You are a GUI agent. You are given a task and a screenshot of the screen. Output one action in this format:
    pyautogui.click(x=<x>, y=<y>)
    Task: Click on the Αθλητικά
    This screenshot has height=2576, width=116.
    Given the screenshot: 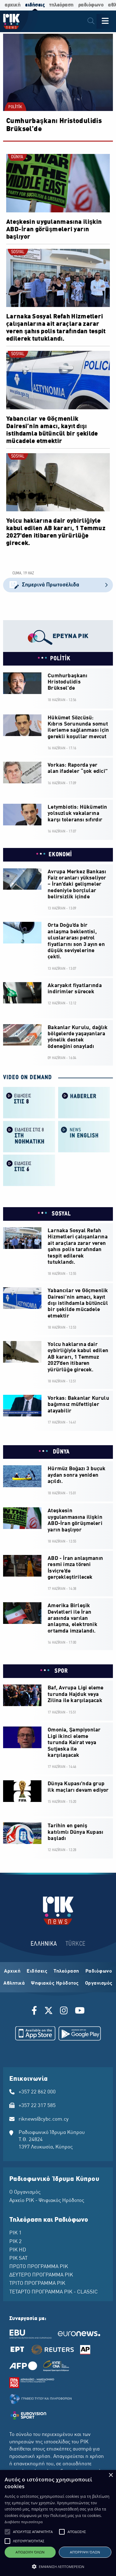 What is the action you would take?
    pyautogui.click(x=14, y=1983)
    